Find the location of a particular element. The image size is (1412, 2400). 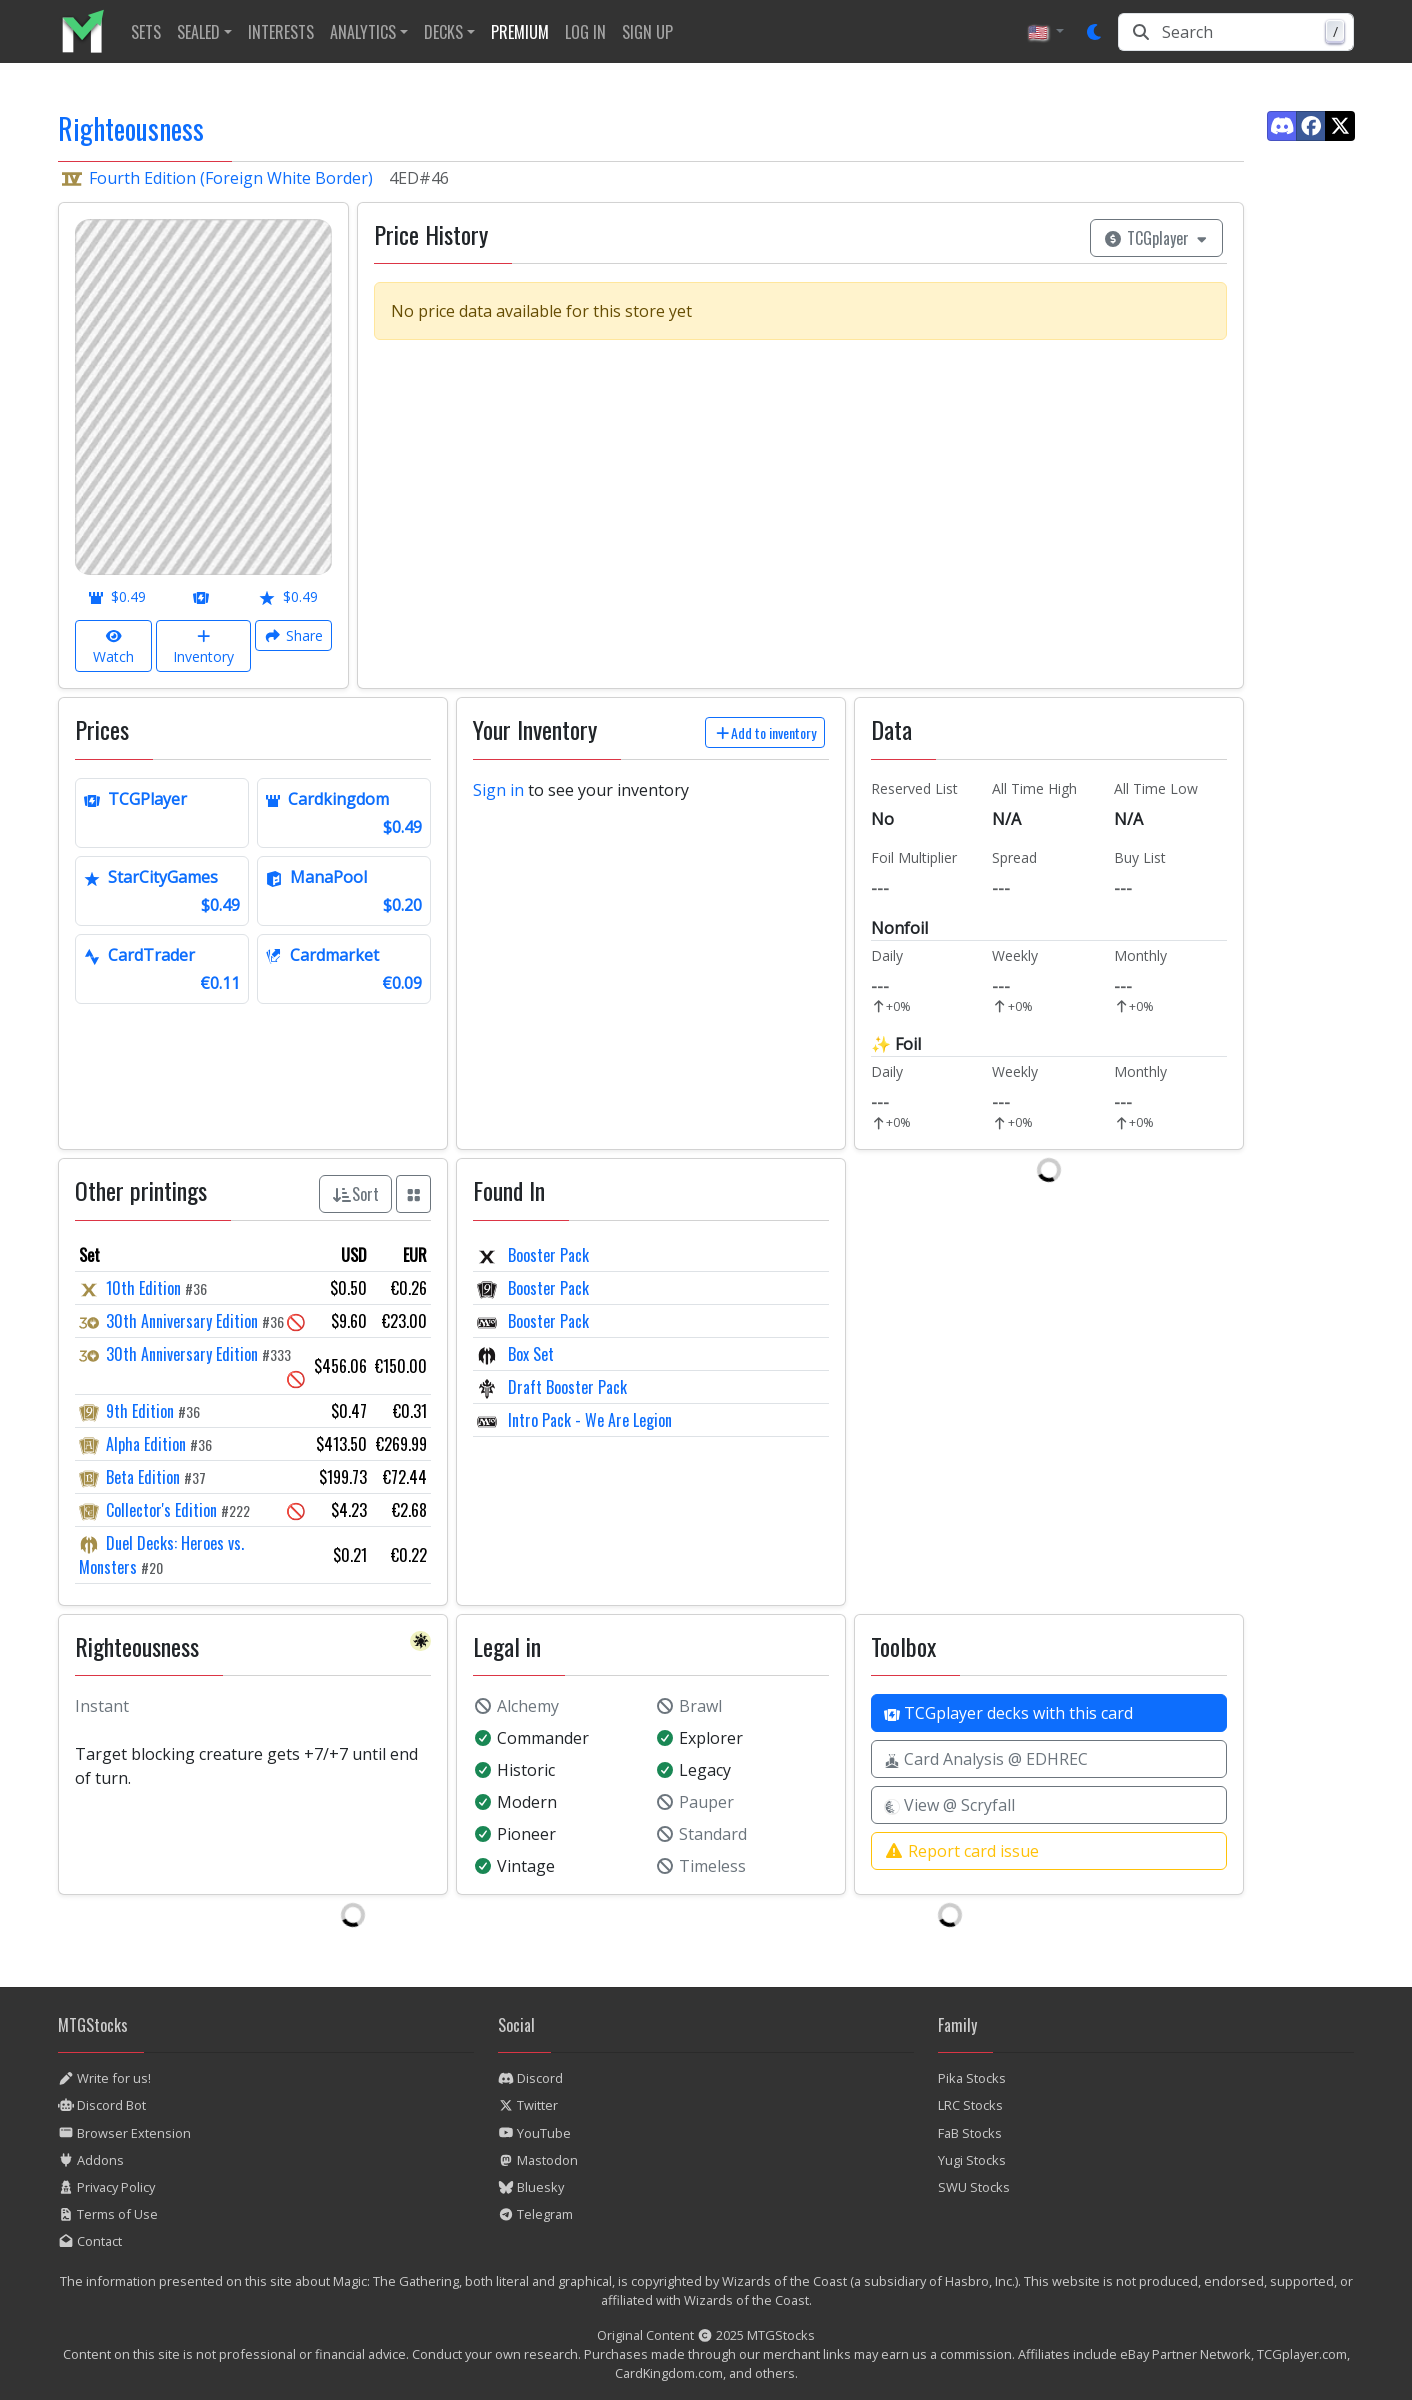

Telegram is located at coordinates (535, 2214).